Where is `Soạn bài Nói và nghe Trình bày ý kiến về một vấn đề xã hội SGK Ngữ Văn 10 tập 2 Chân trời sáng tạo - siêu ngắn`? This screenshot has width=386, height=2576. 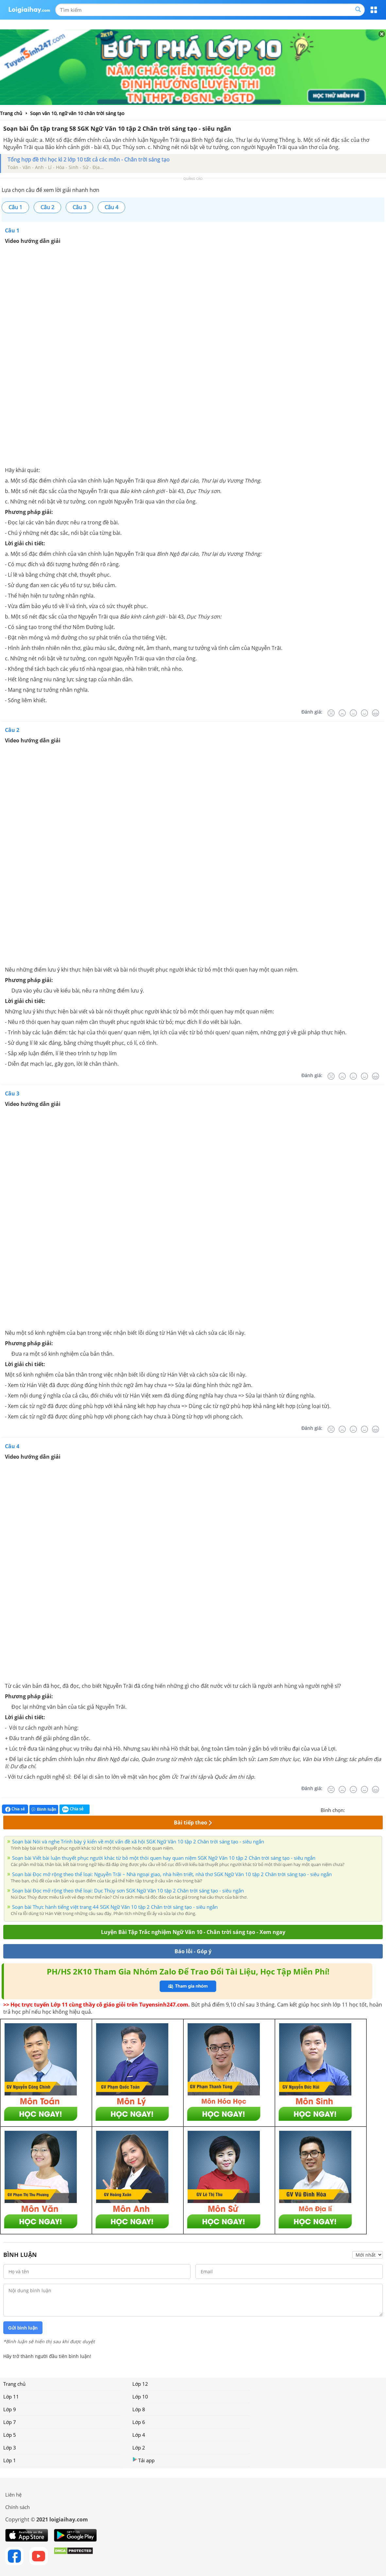 Soạn bài Nói và nghe Trình bày ý kiến về một vấn đề xã hội SGK Ngữ Văn 10 tập 2 Chân trời sáng tạo - siêu ngắn is located at coordinates (138, 1841).